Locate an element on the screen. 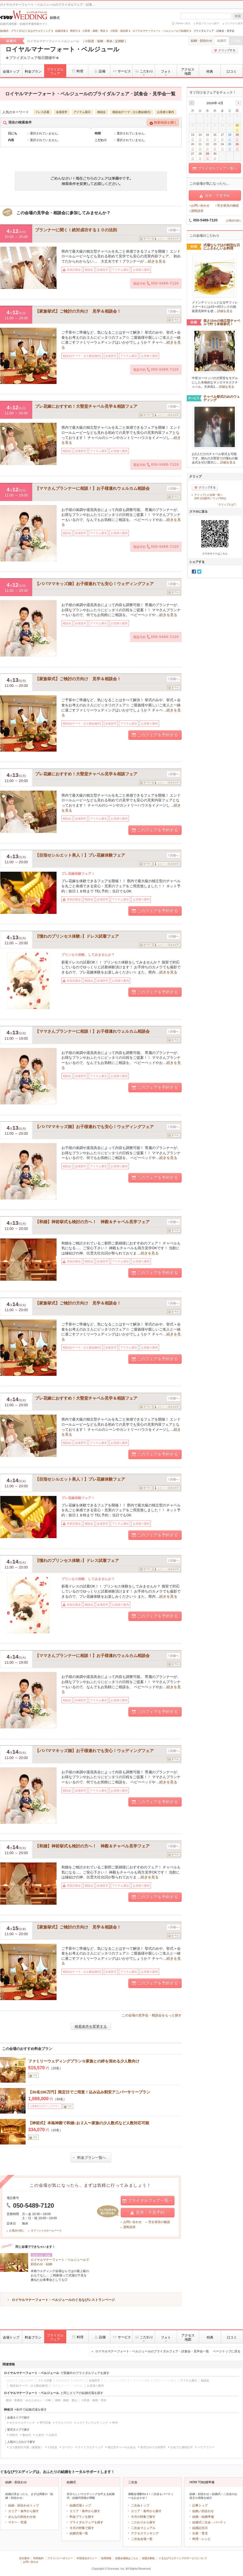  料理 is located at coordinates (77, 71).